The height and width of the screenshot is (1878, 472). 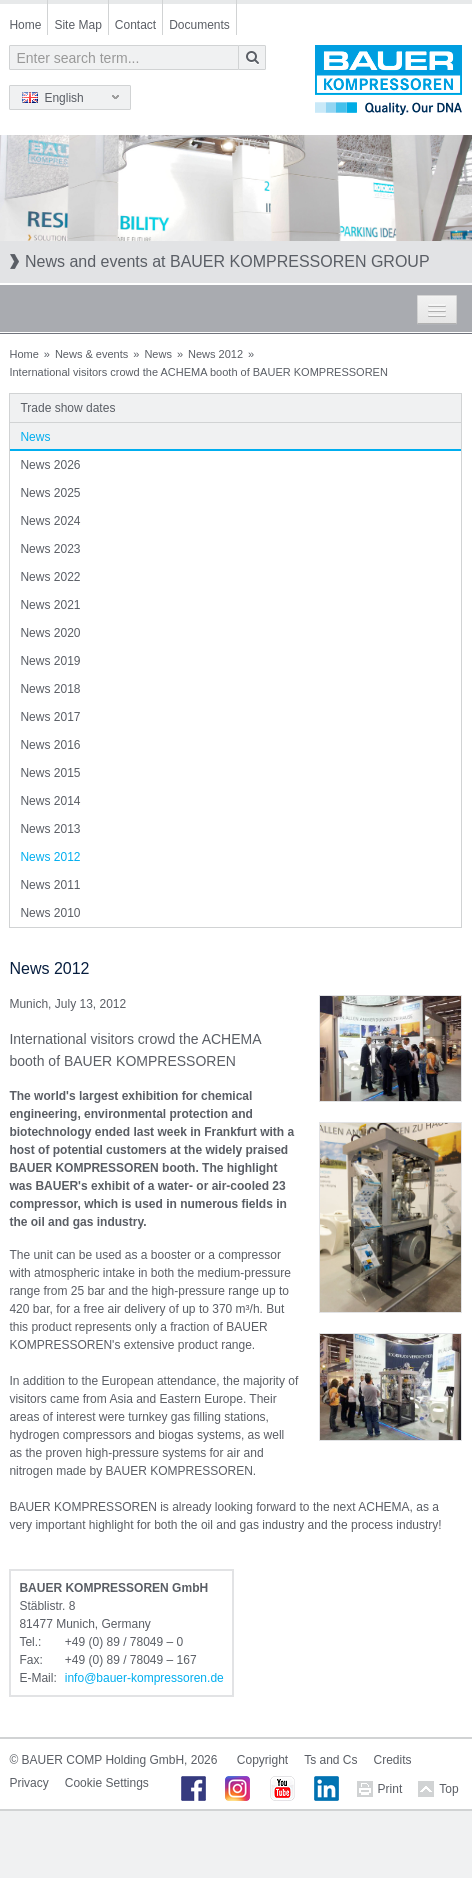 What do you see at coordinates (50, 633) in the screenshot?
I see `News 2020` at bounding box center [50, 633].